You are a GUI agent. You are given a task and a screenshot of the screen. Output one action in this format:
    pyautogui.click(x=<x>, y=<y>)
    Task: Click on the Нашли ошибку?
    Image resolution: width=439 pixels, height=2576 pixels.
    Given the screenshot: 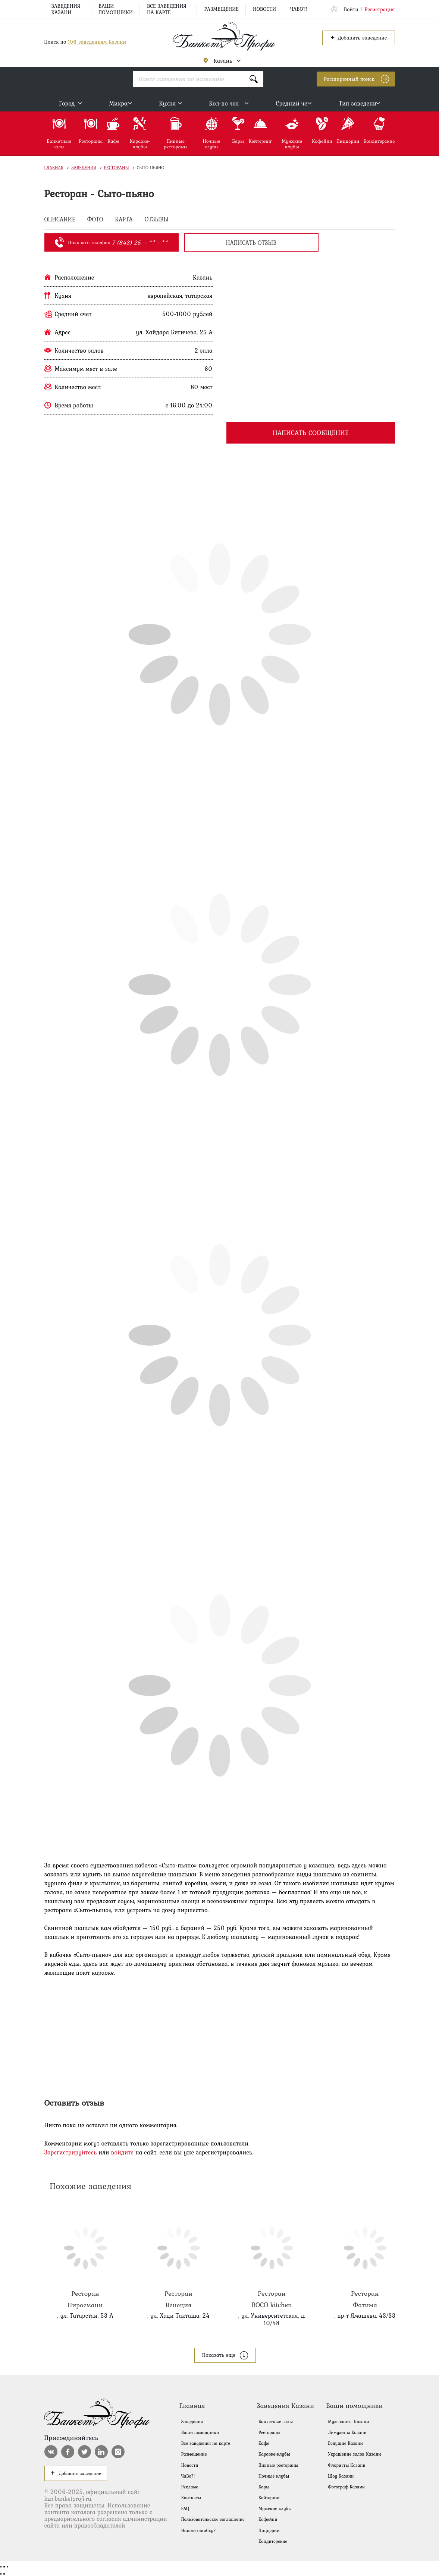 What is the action you would take?
    pyautogui.click(x=198, y=2530)
    